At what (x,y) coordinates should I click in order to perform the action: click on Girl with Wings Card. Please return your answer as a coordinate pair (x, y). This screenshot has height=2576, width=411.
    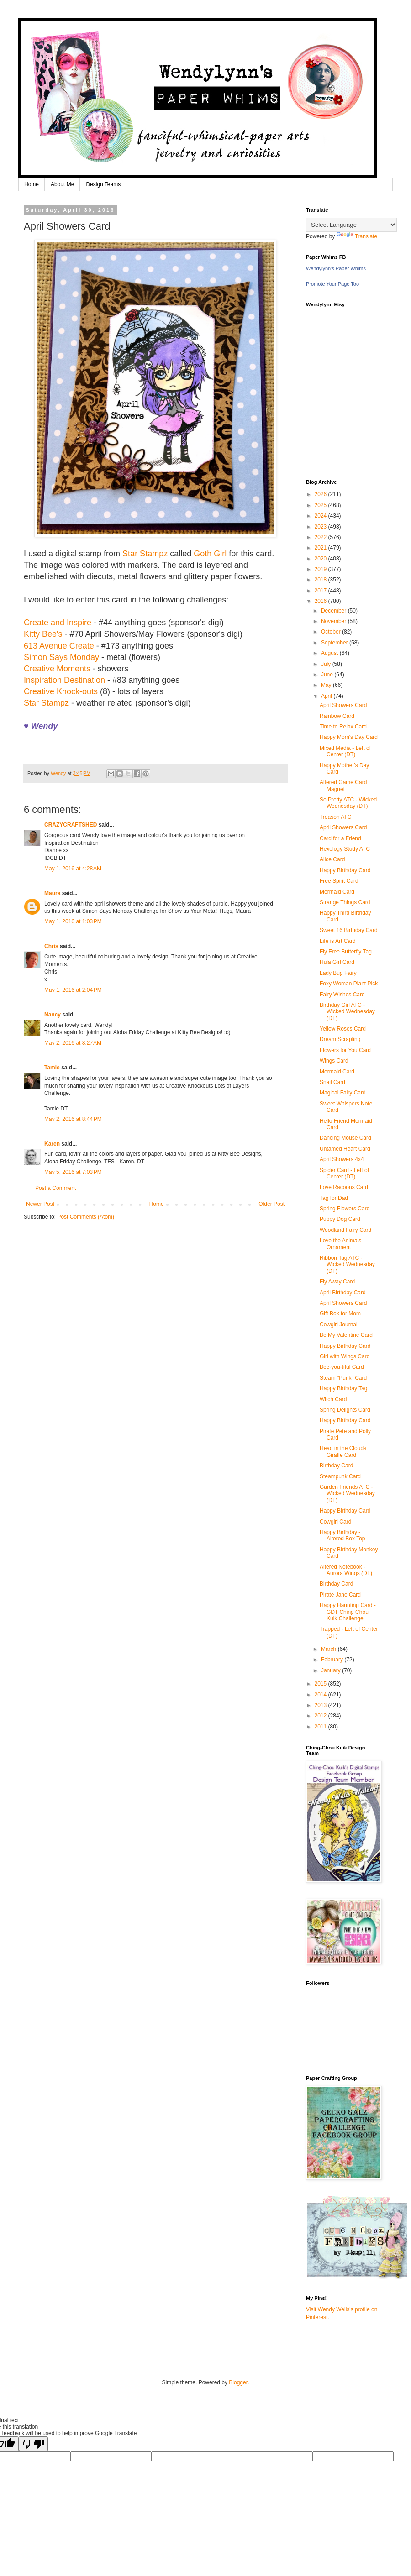
    Looking at the image, I should click on (344, 1356).